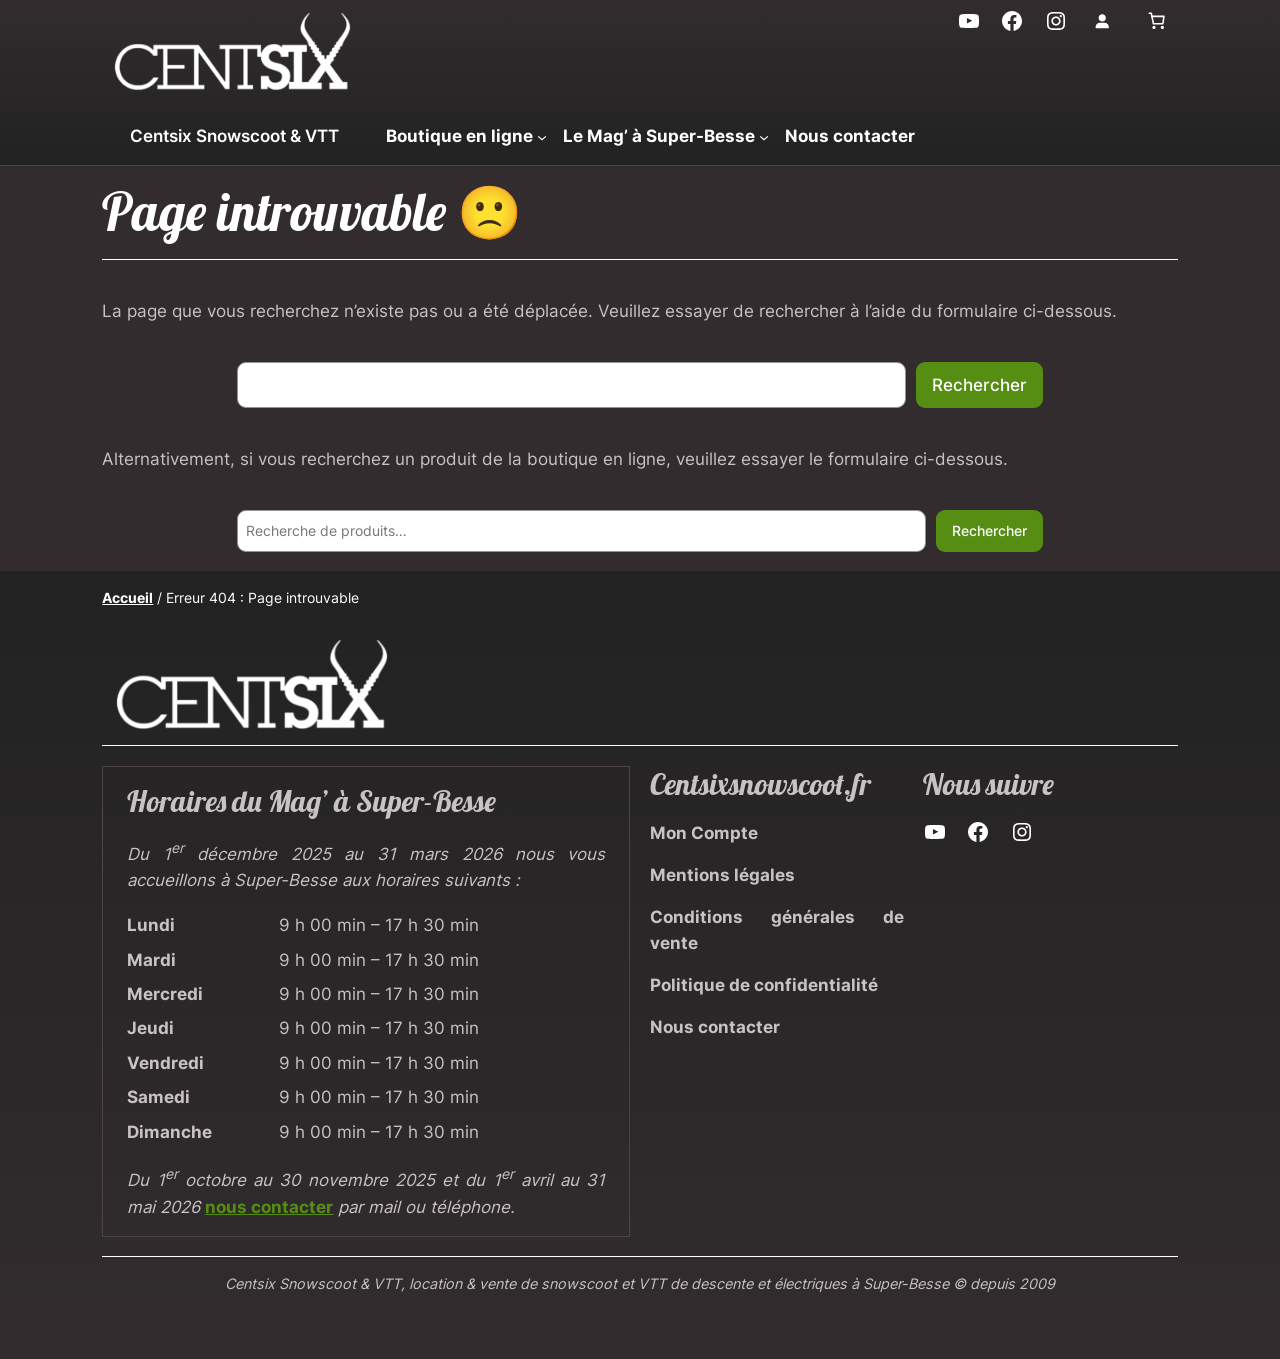  Describe the element at coordinates (127, 597) in the screenshot. I see `Accueil` at that location.